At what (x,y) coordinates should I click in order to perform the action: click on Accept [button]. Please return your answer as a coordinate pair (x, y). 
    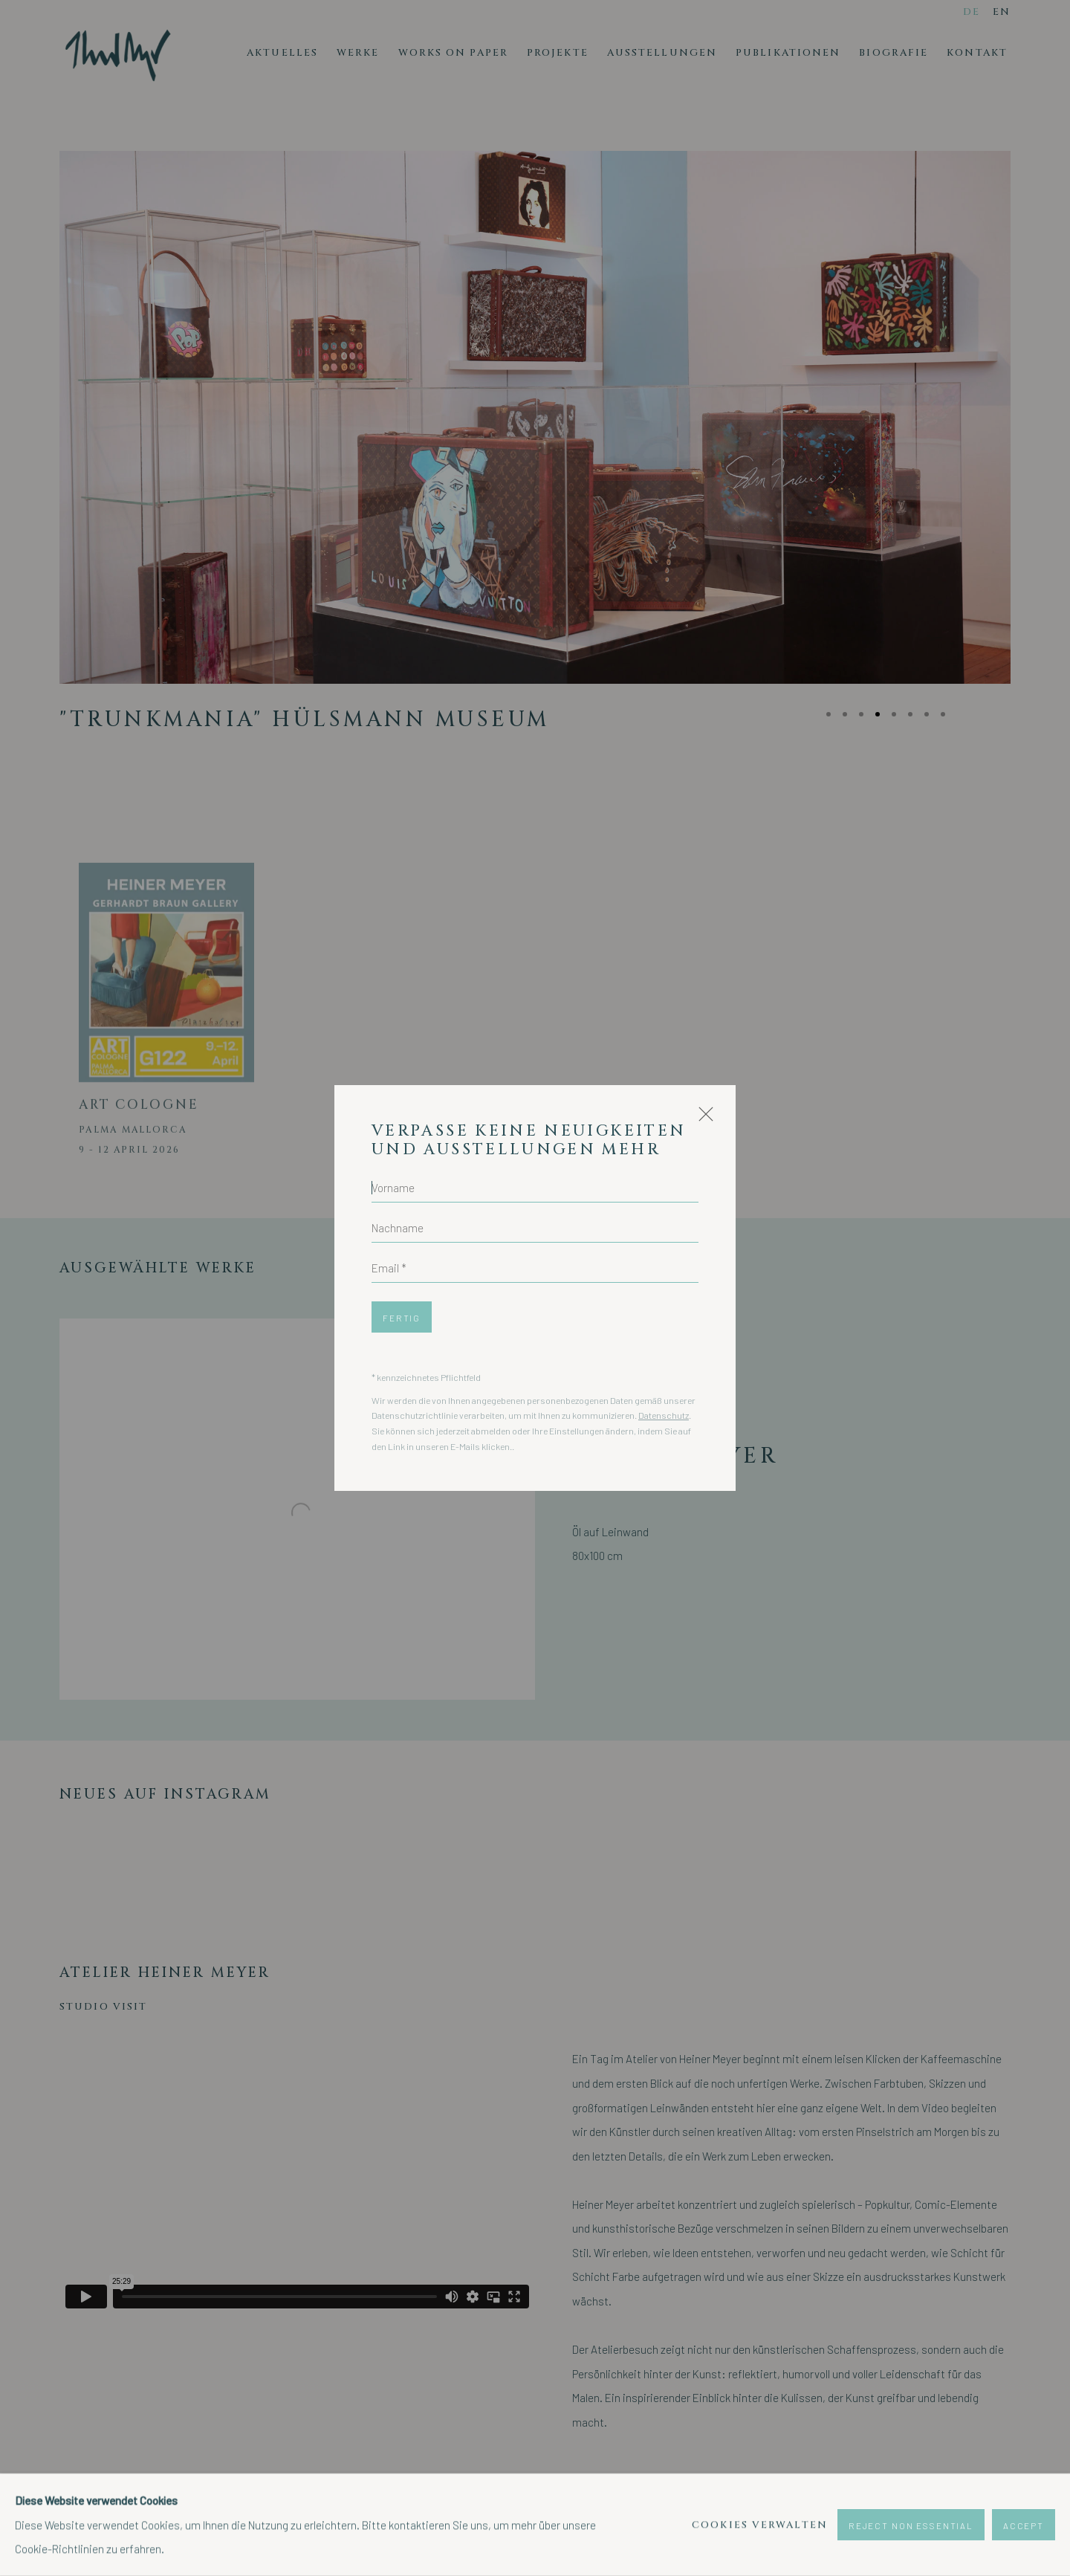
    Looking at the image, I should click on (1023, 2525).